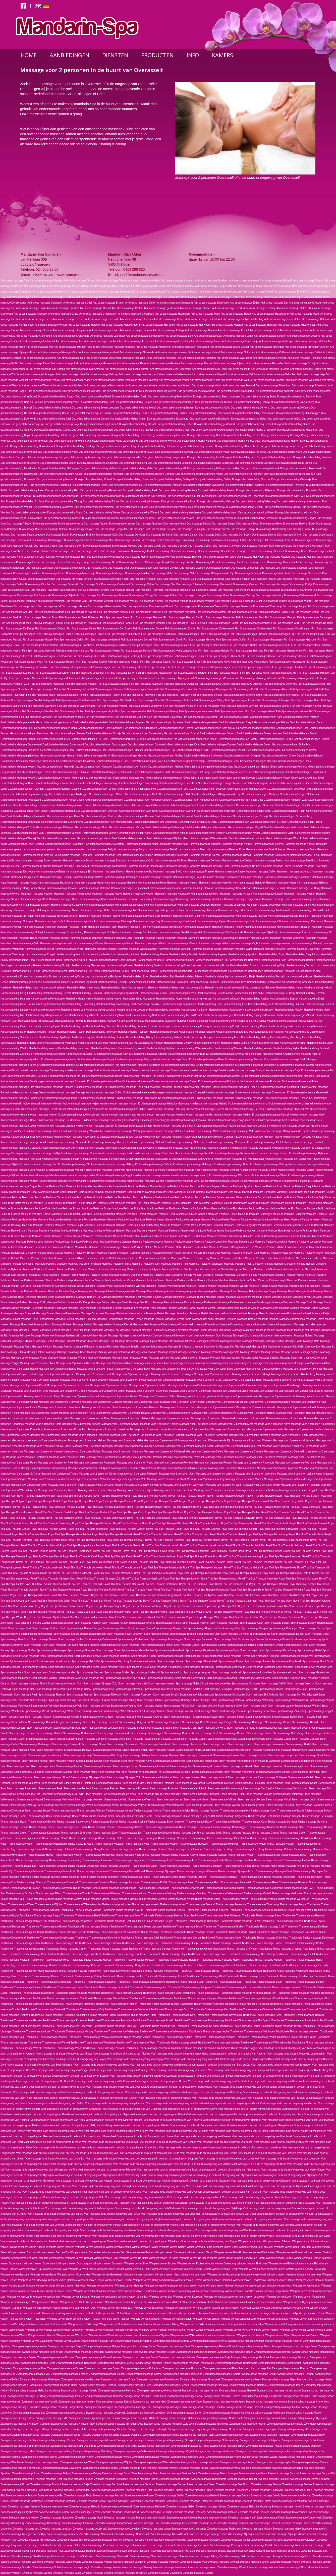 The image size is (336, 2576). What do you see at coordinates (263, 1506) in the screenshot?
I see `Royal Thai Spa Therapie Boekel` at bounding box center [263, 1506].